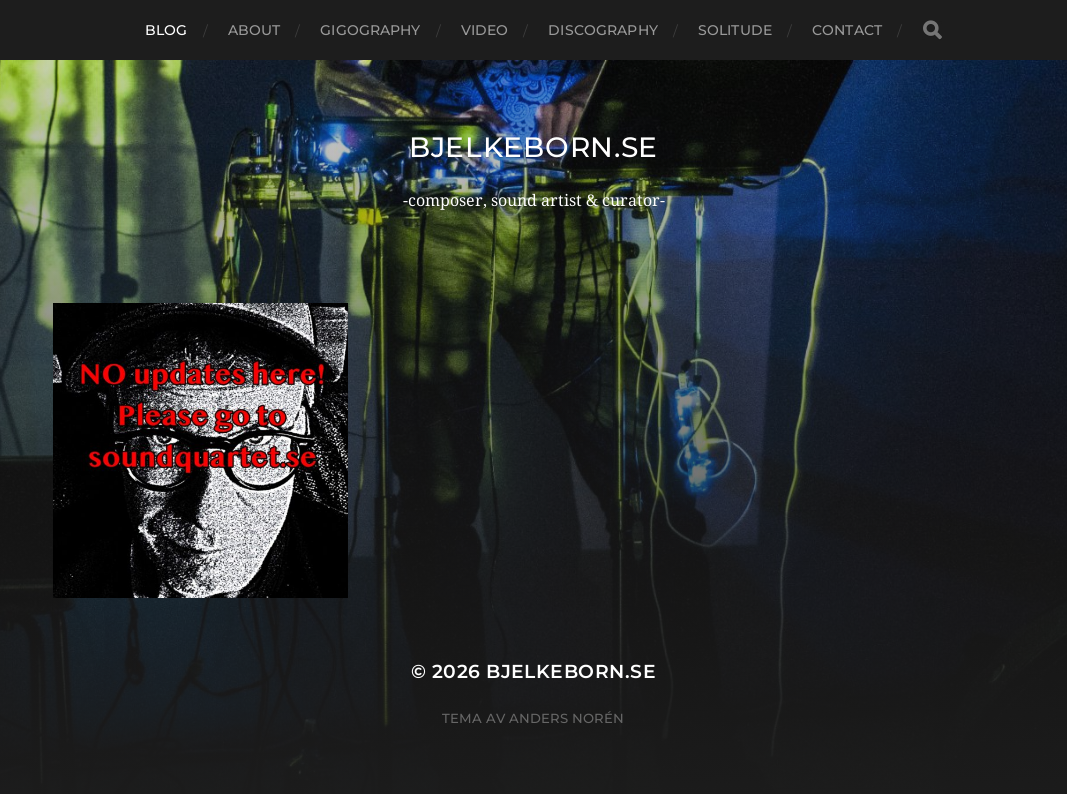 This screenshot has height=794, width=1067. I want to click on bjelkeborn.se, so click(533, 147).